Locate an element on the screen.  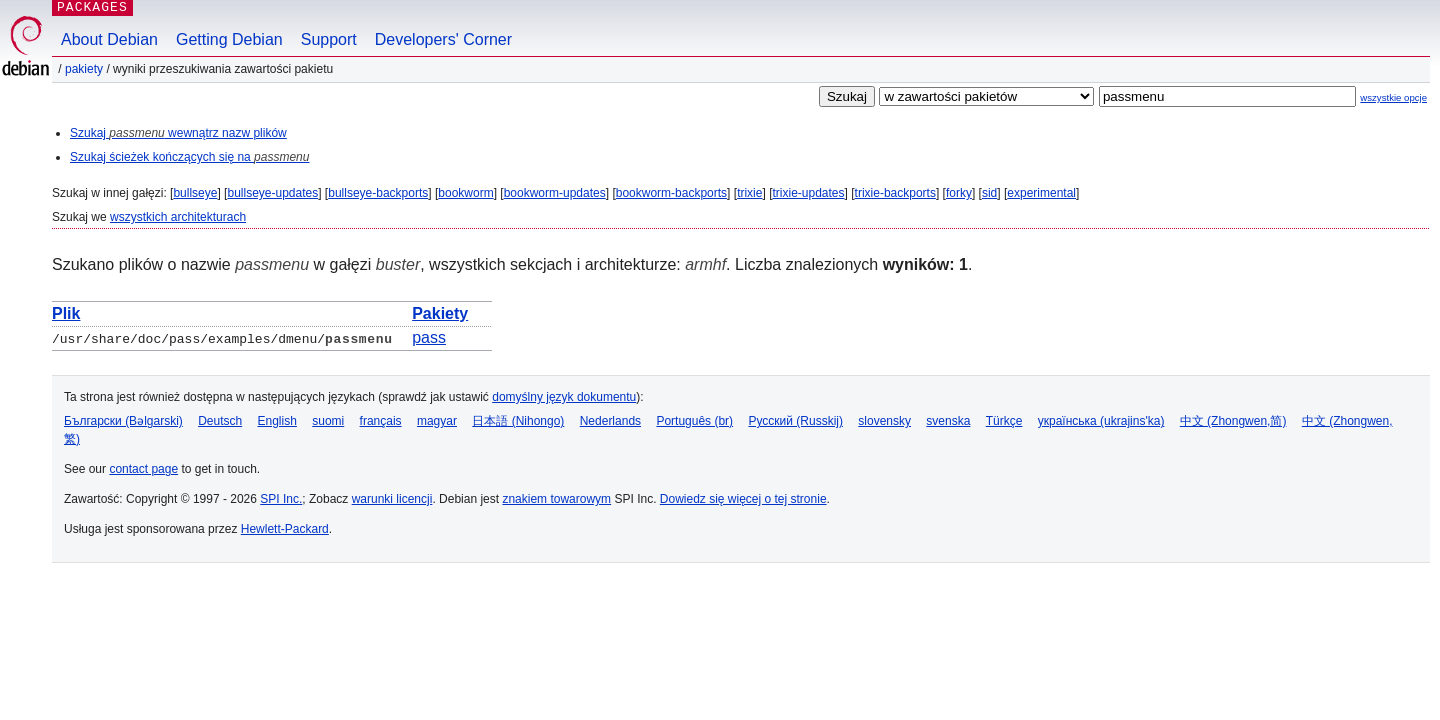
Nederlands is located at coordinates (610, 421).